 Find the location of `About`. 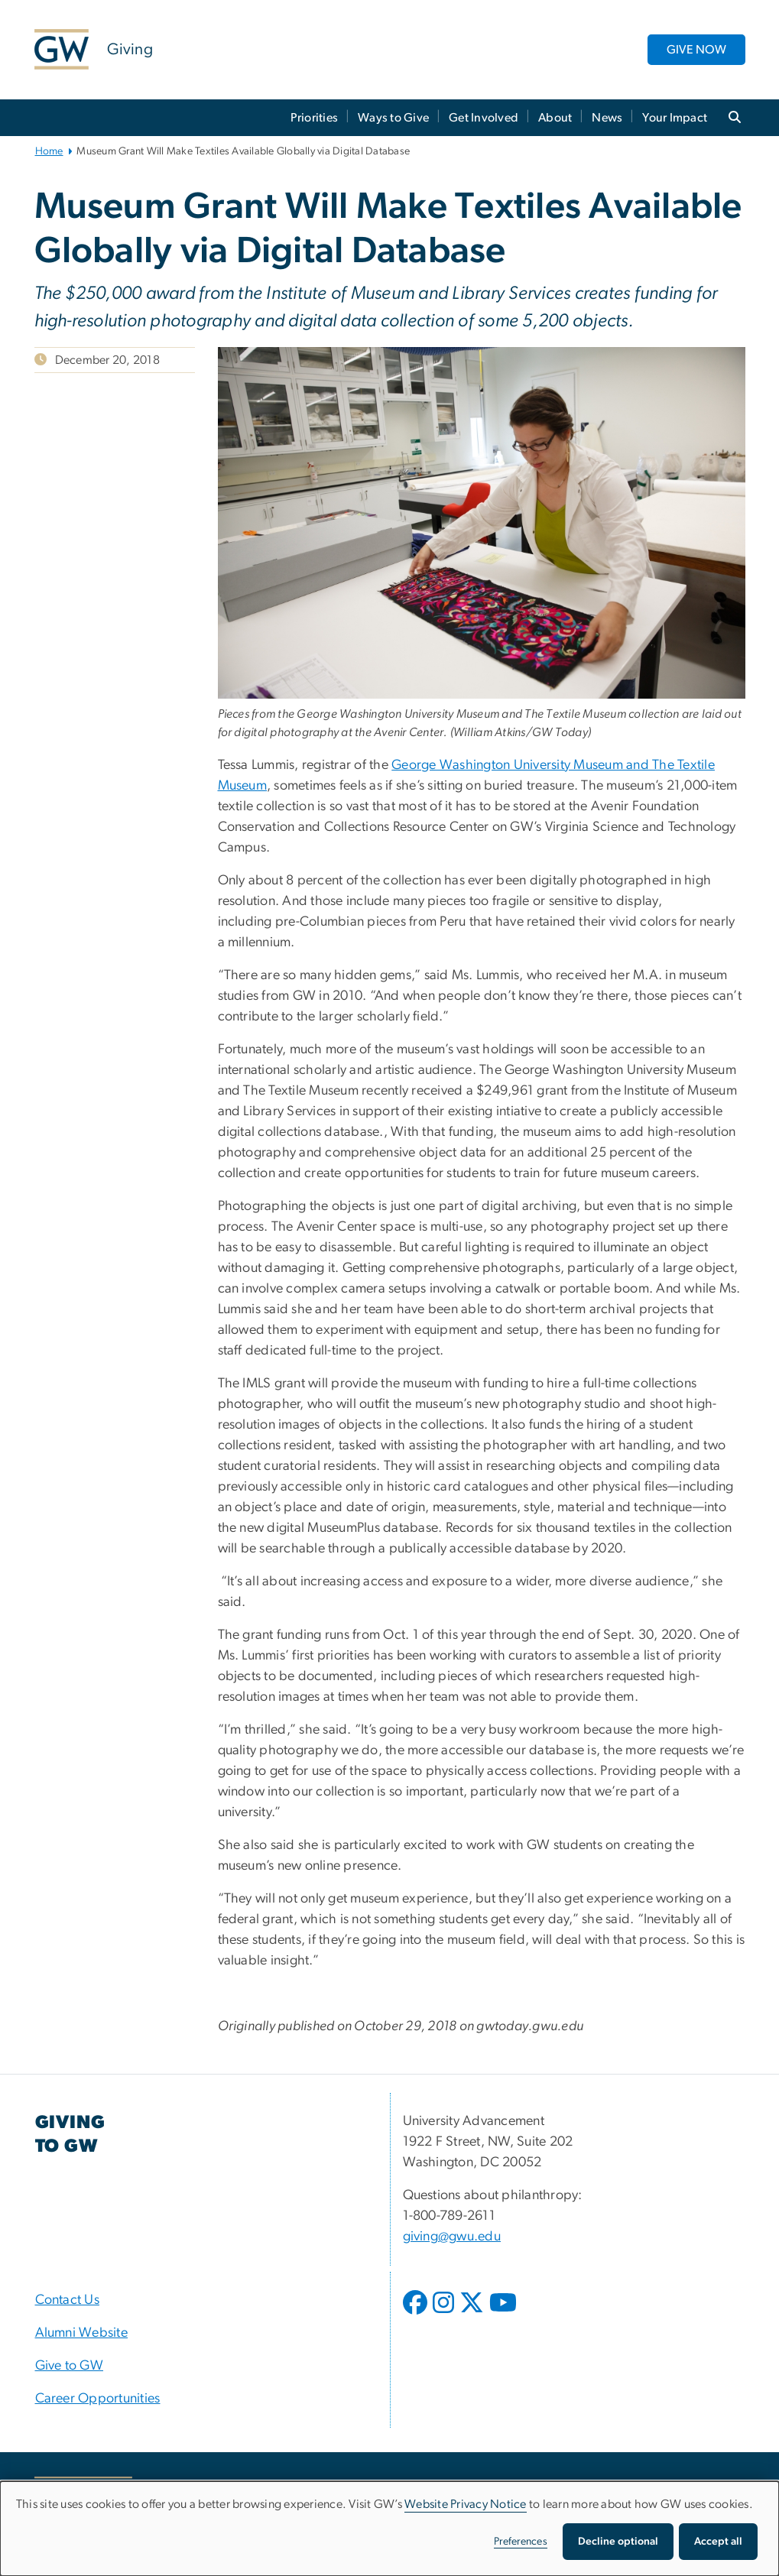

About is located at coordinates (555, 118).